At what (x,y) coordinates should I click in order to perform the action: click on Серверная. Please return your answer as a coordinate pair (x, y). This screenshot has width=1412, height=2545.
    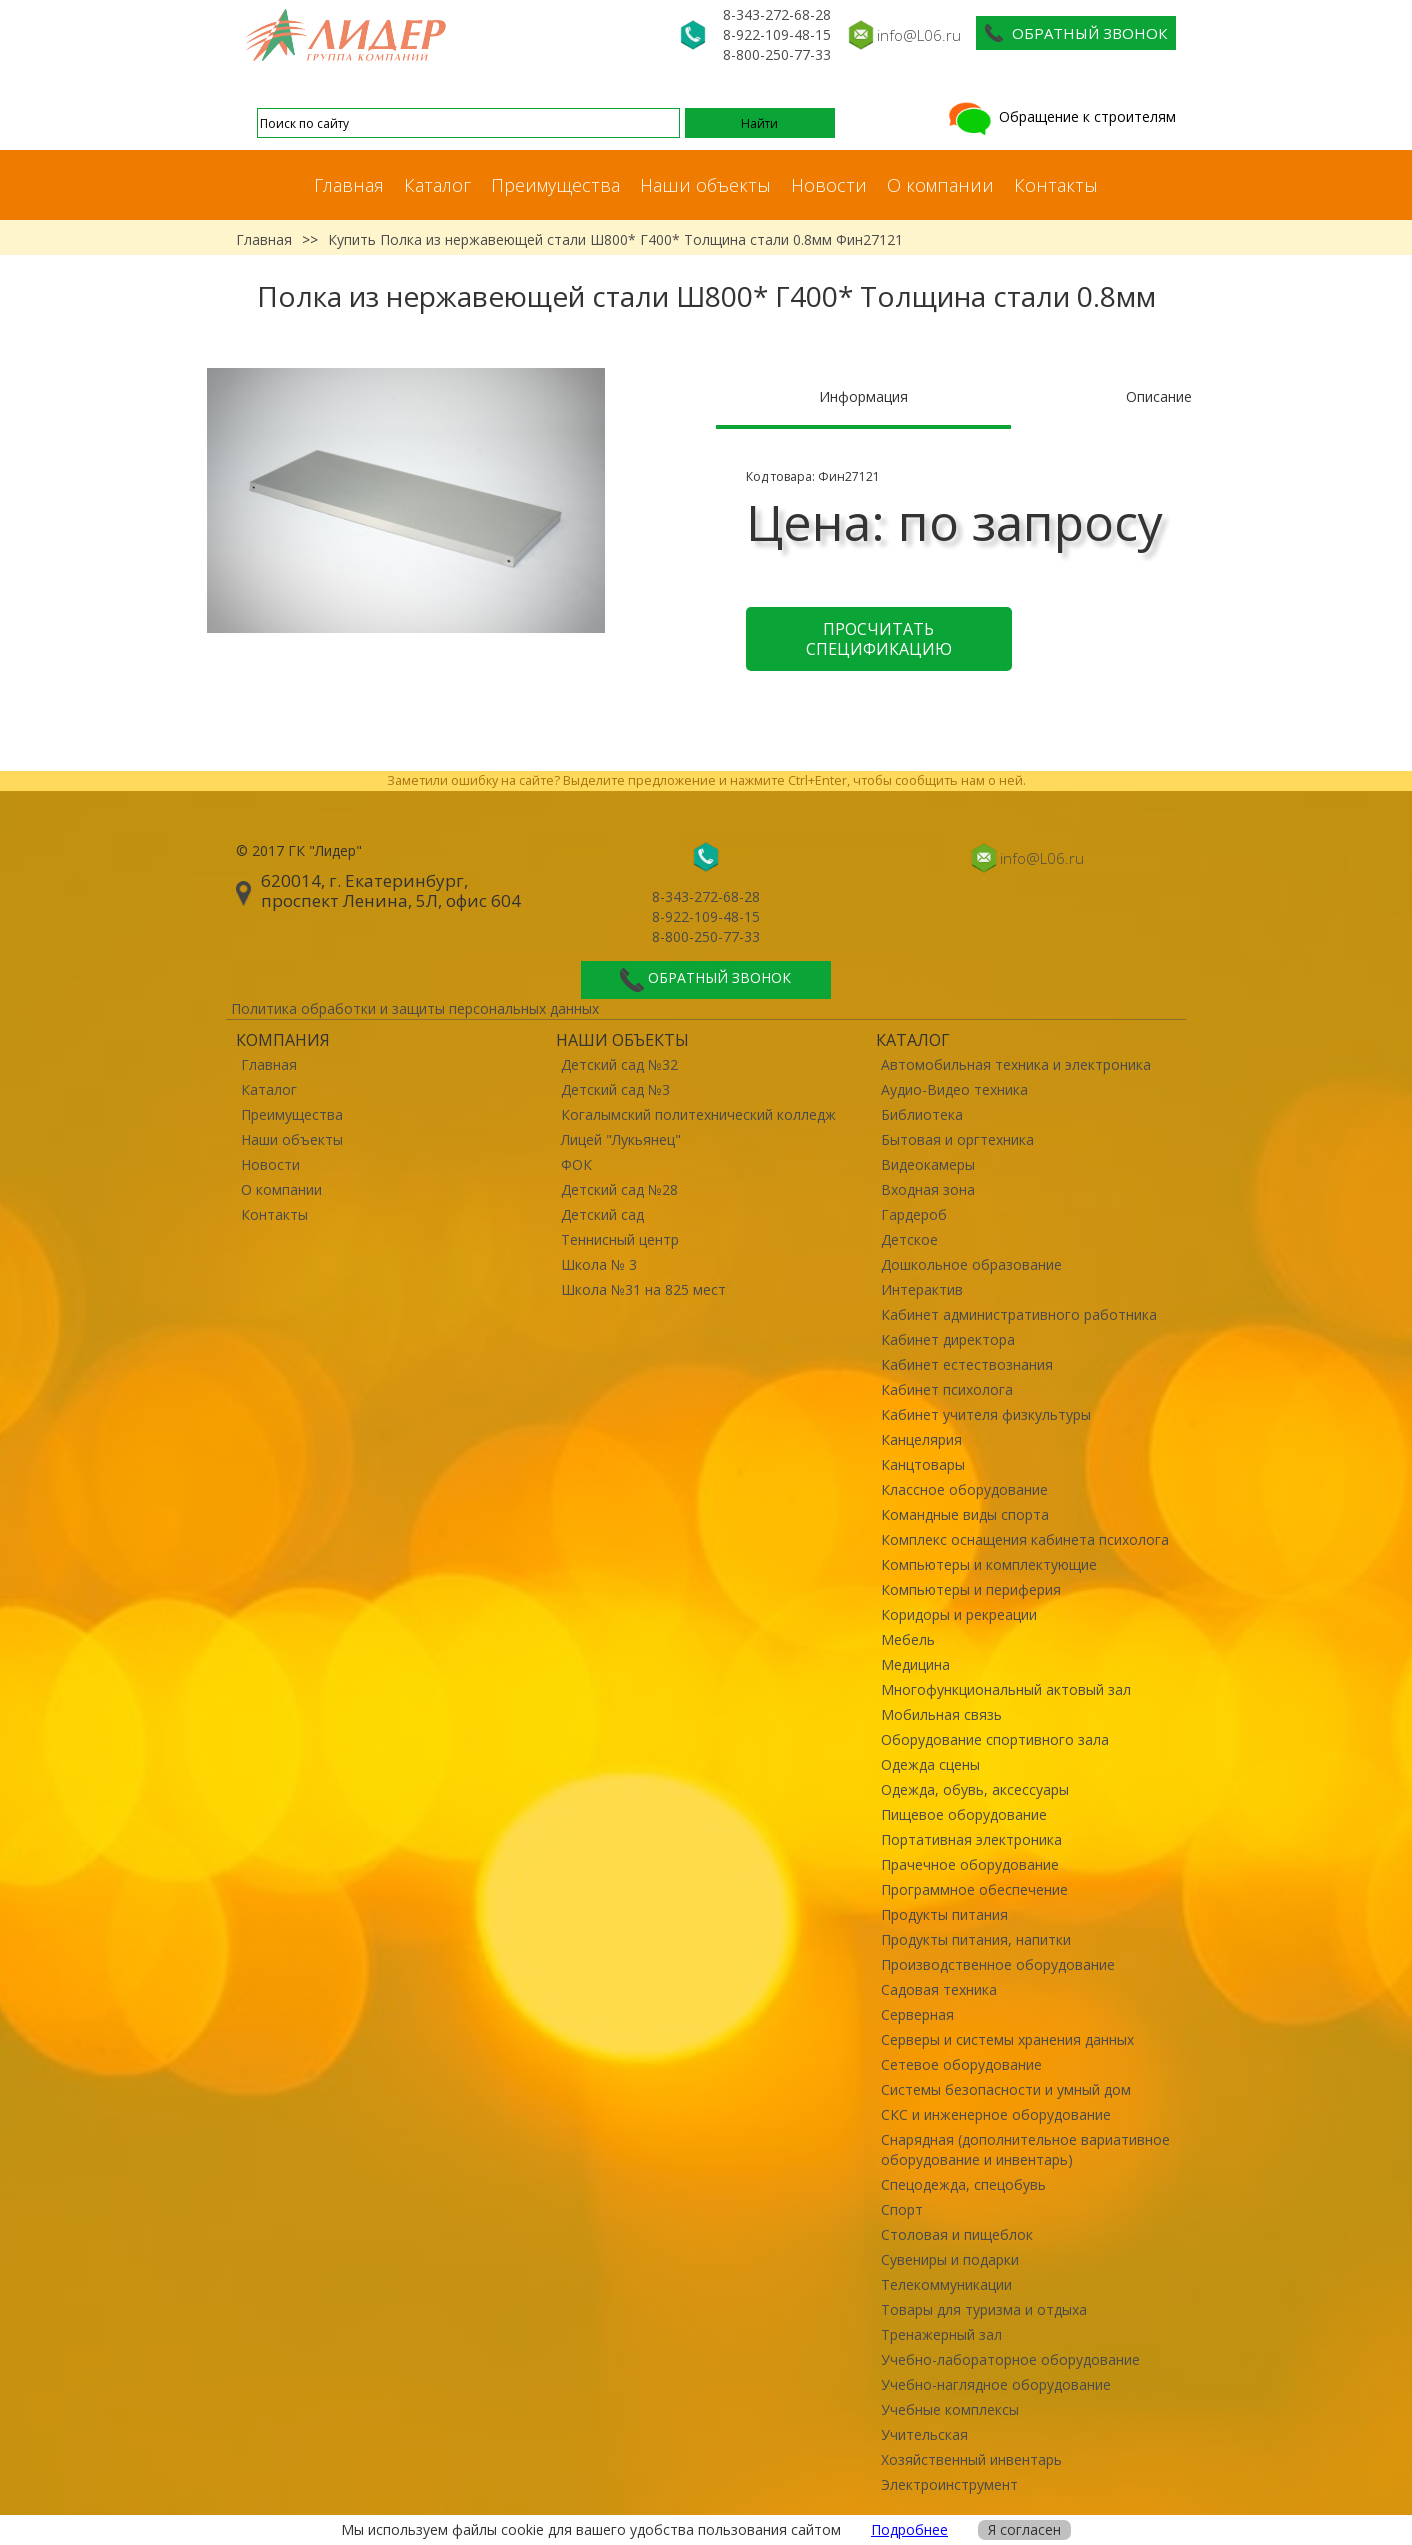
    Looking at the image, I should click on (917, 2014).